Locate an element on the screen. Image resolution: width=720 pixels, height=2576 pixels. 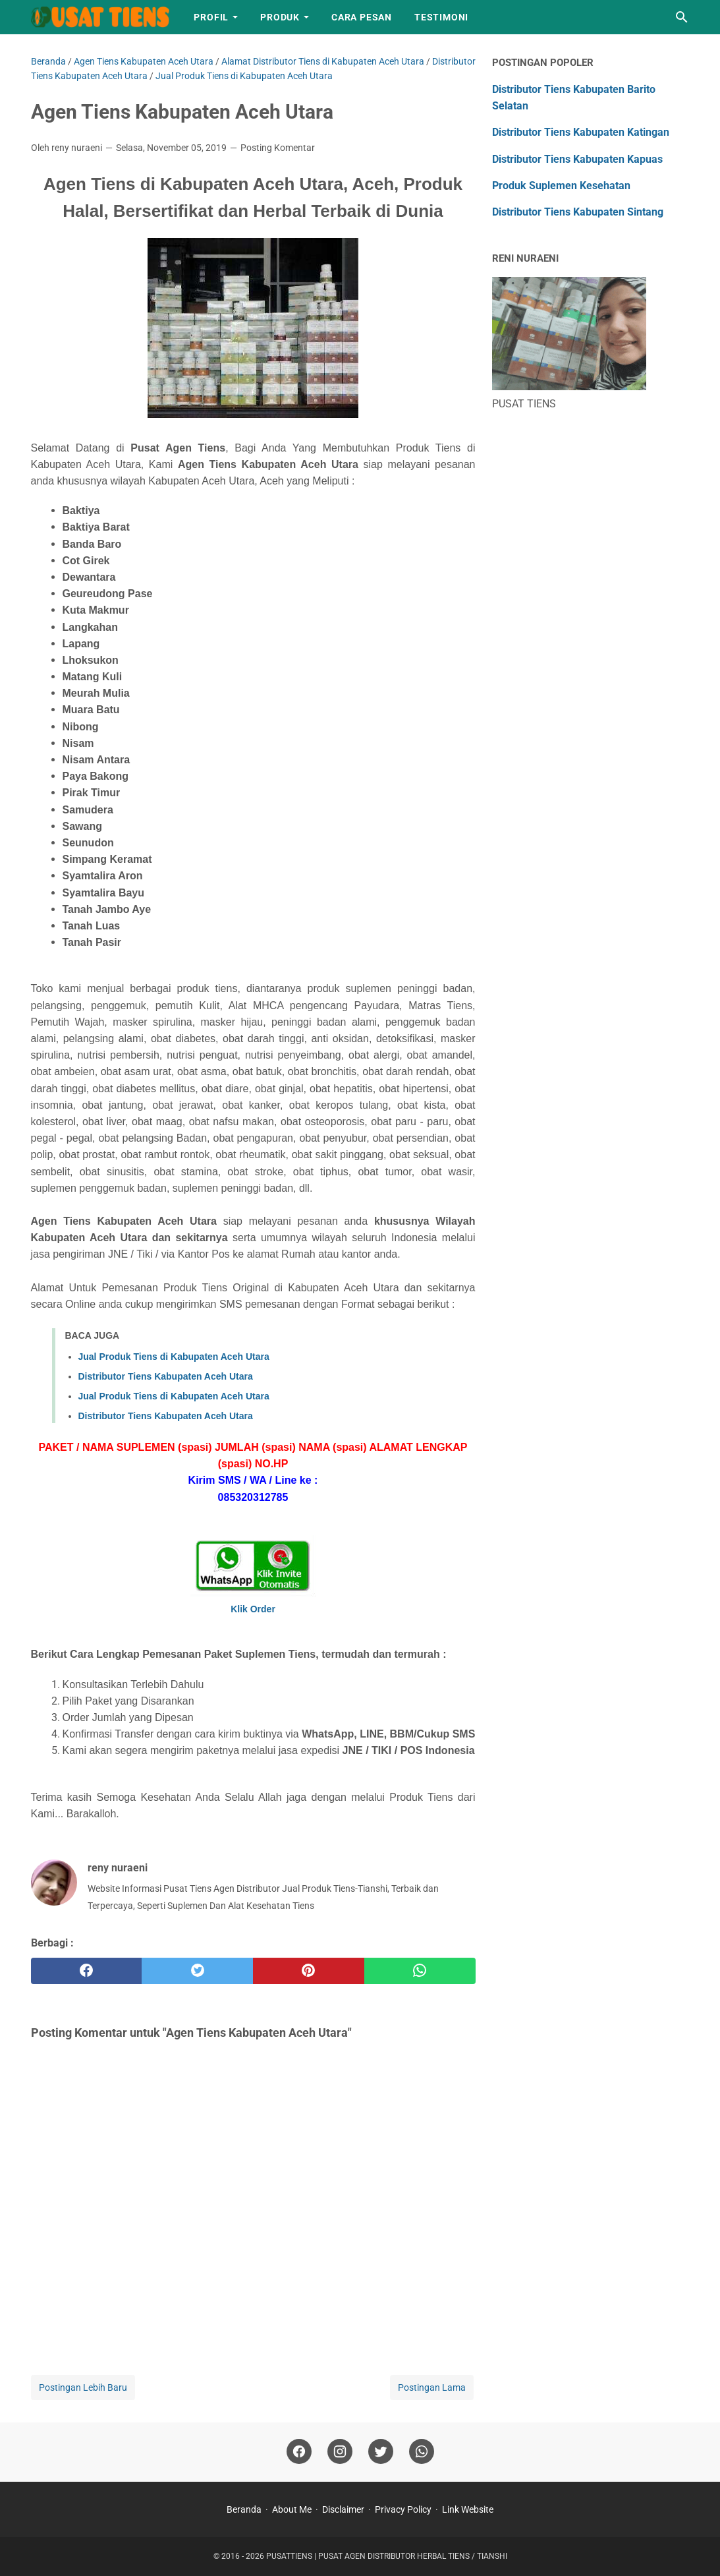
Distributor Tiens Kabupaten Aceh Utara is located at coordinates (165, 1376).